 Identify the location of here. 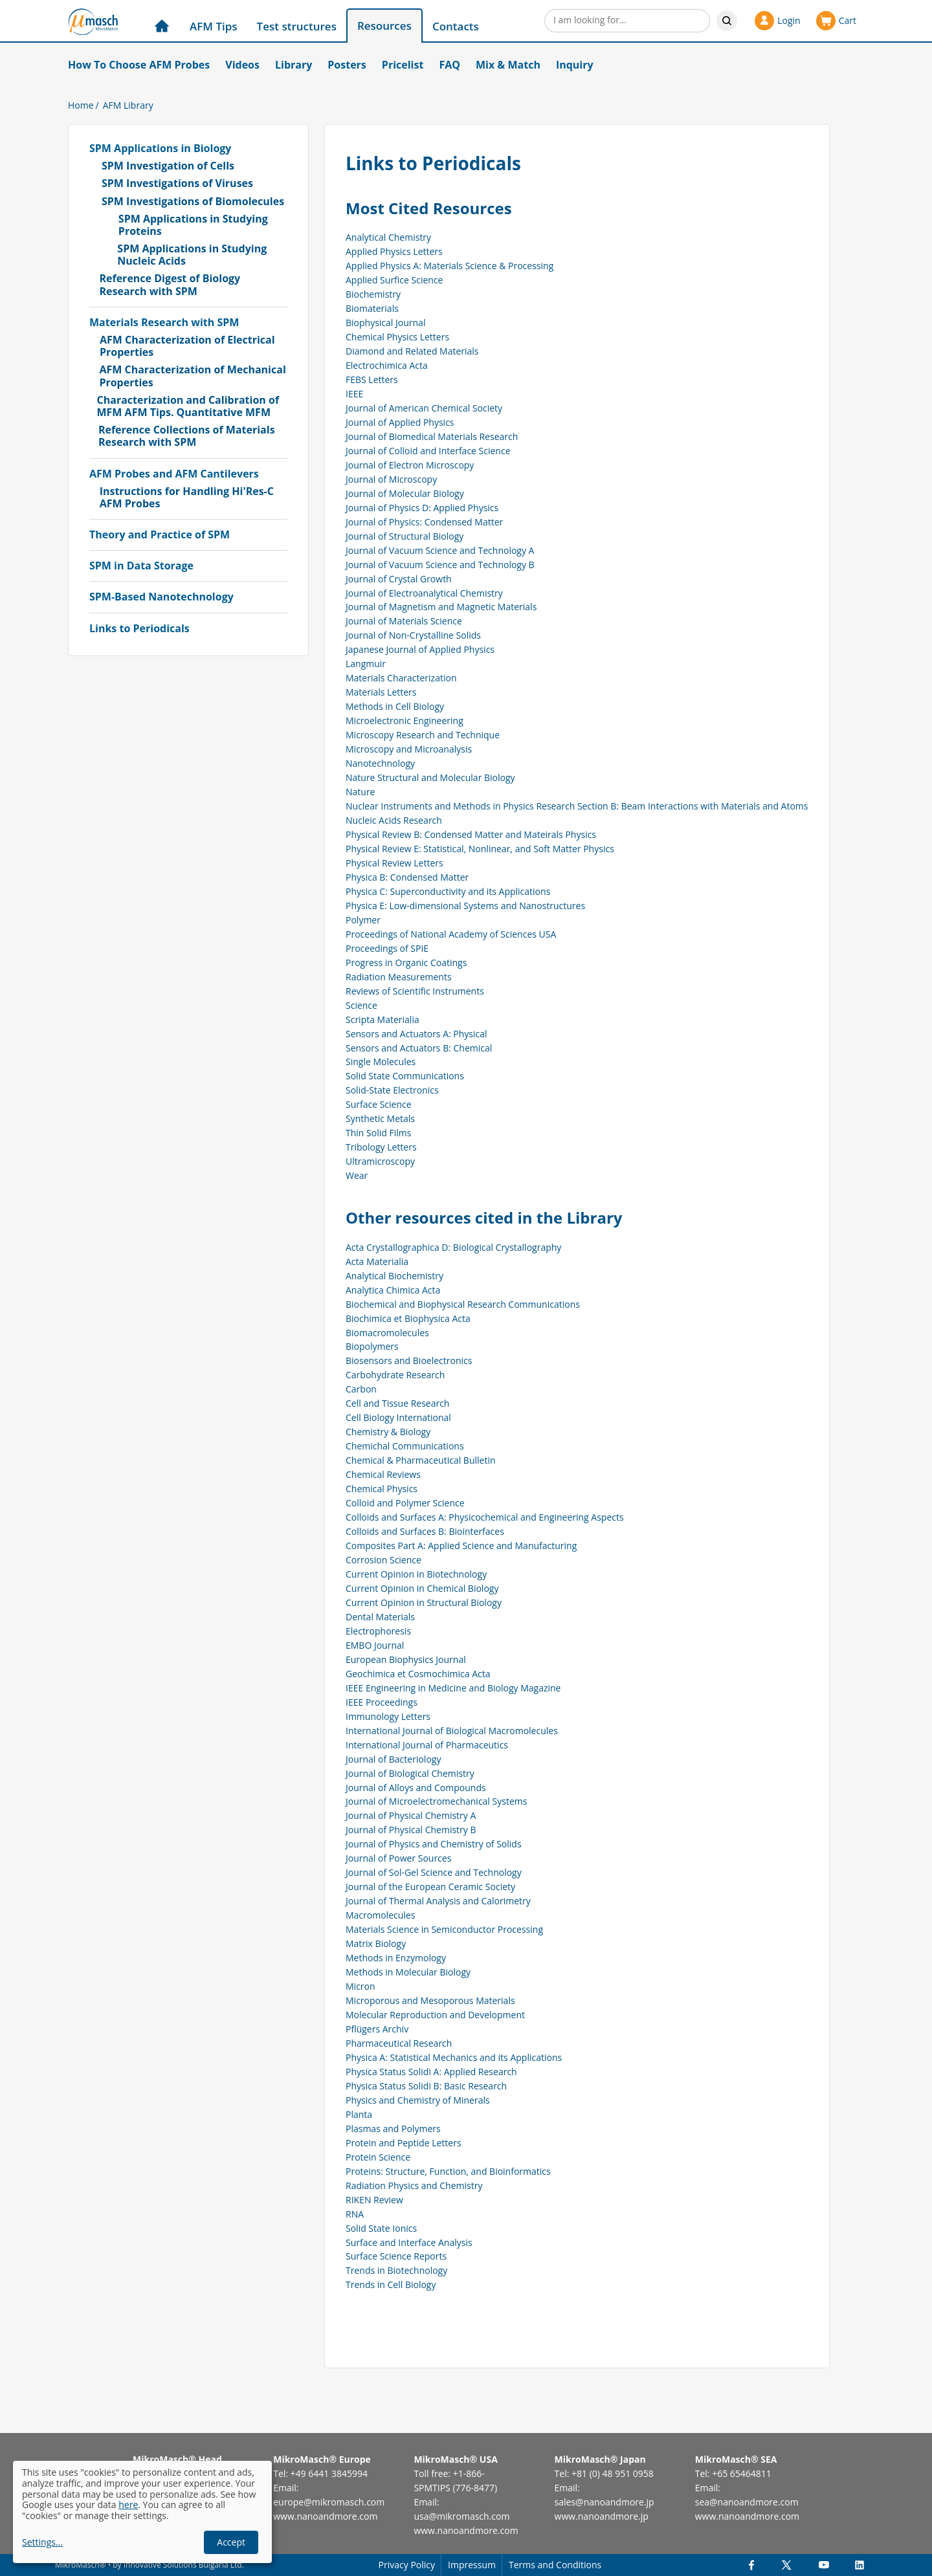
(128, 2504).